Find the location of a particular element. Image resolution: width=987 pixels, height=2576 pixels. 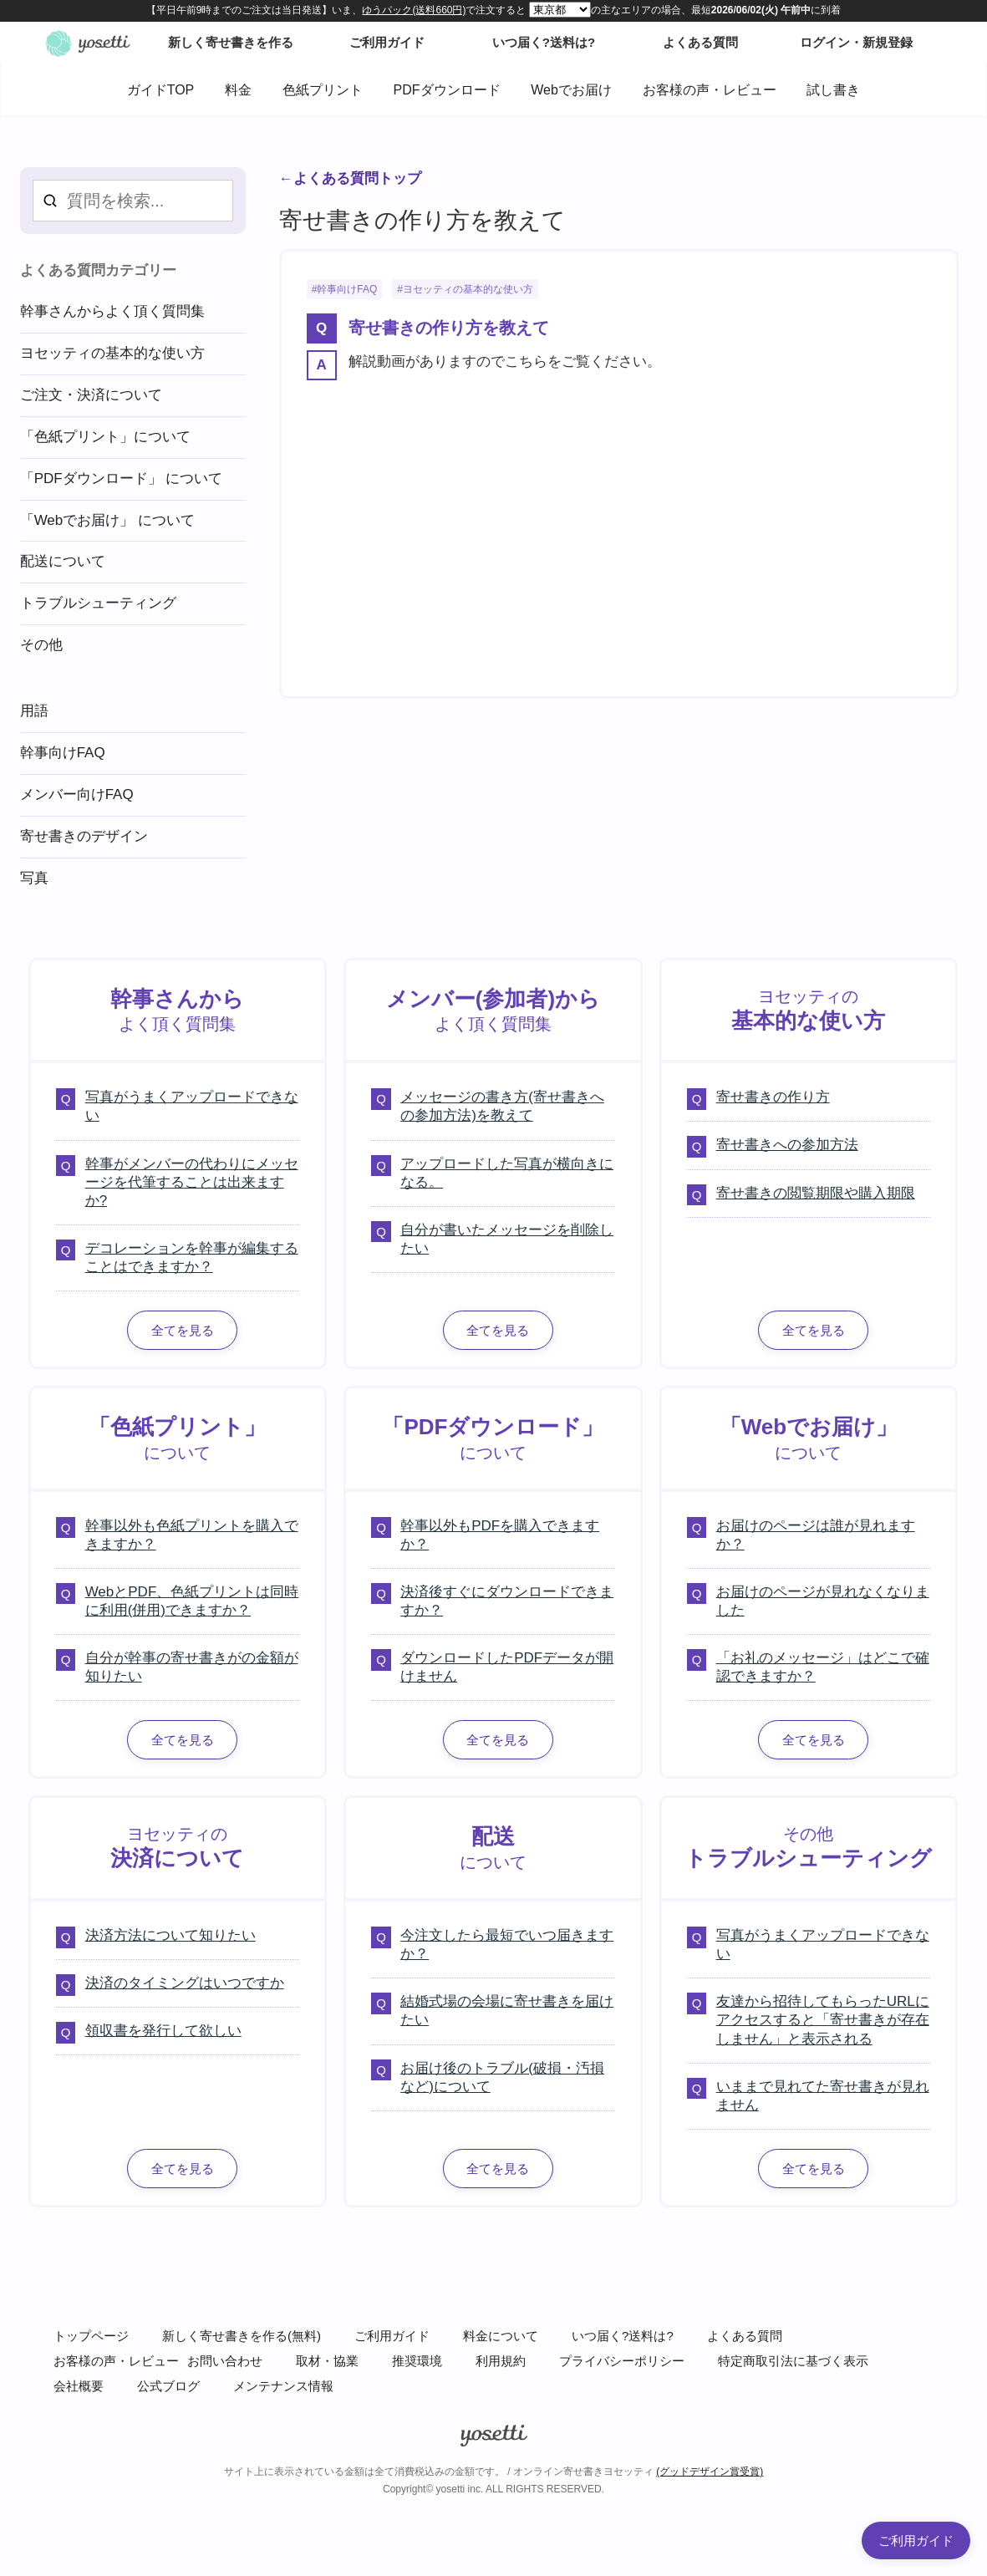

利用規約 is located at coordinates (501, 2361).